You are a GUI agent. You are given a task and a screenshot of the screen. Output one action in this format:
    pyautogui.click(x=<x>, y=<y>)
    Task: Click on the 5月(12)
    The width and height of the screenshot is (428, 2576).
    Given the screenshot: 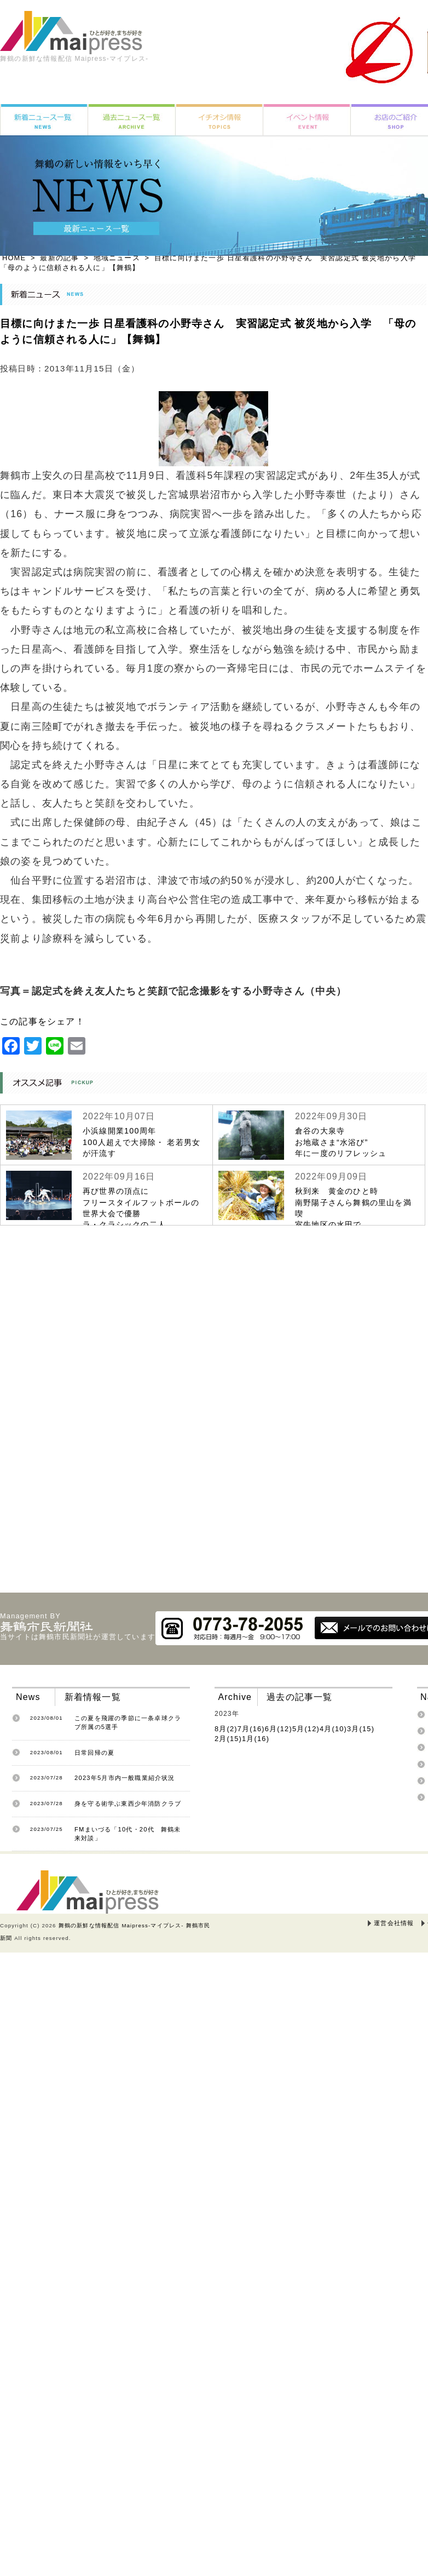 What is the action you would take?
    pyautogui.click(x=306, y=1729)
    